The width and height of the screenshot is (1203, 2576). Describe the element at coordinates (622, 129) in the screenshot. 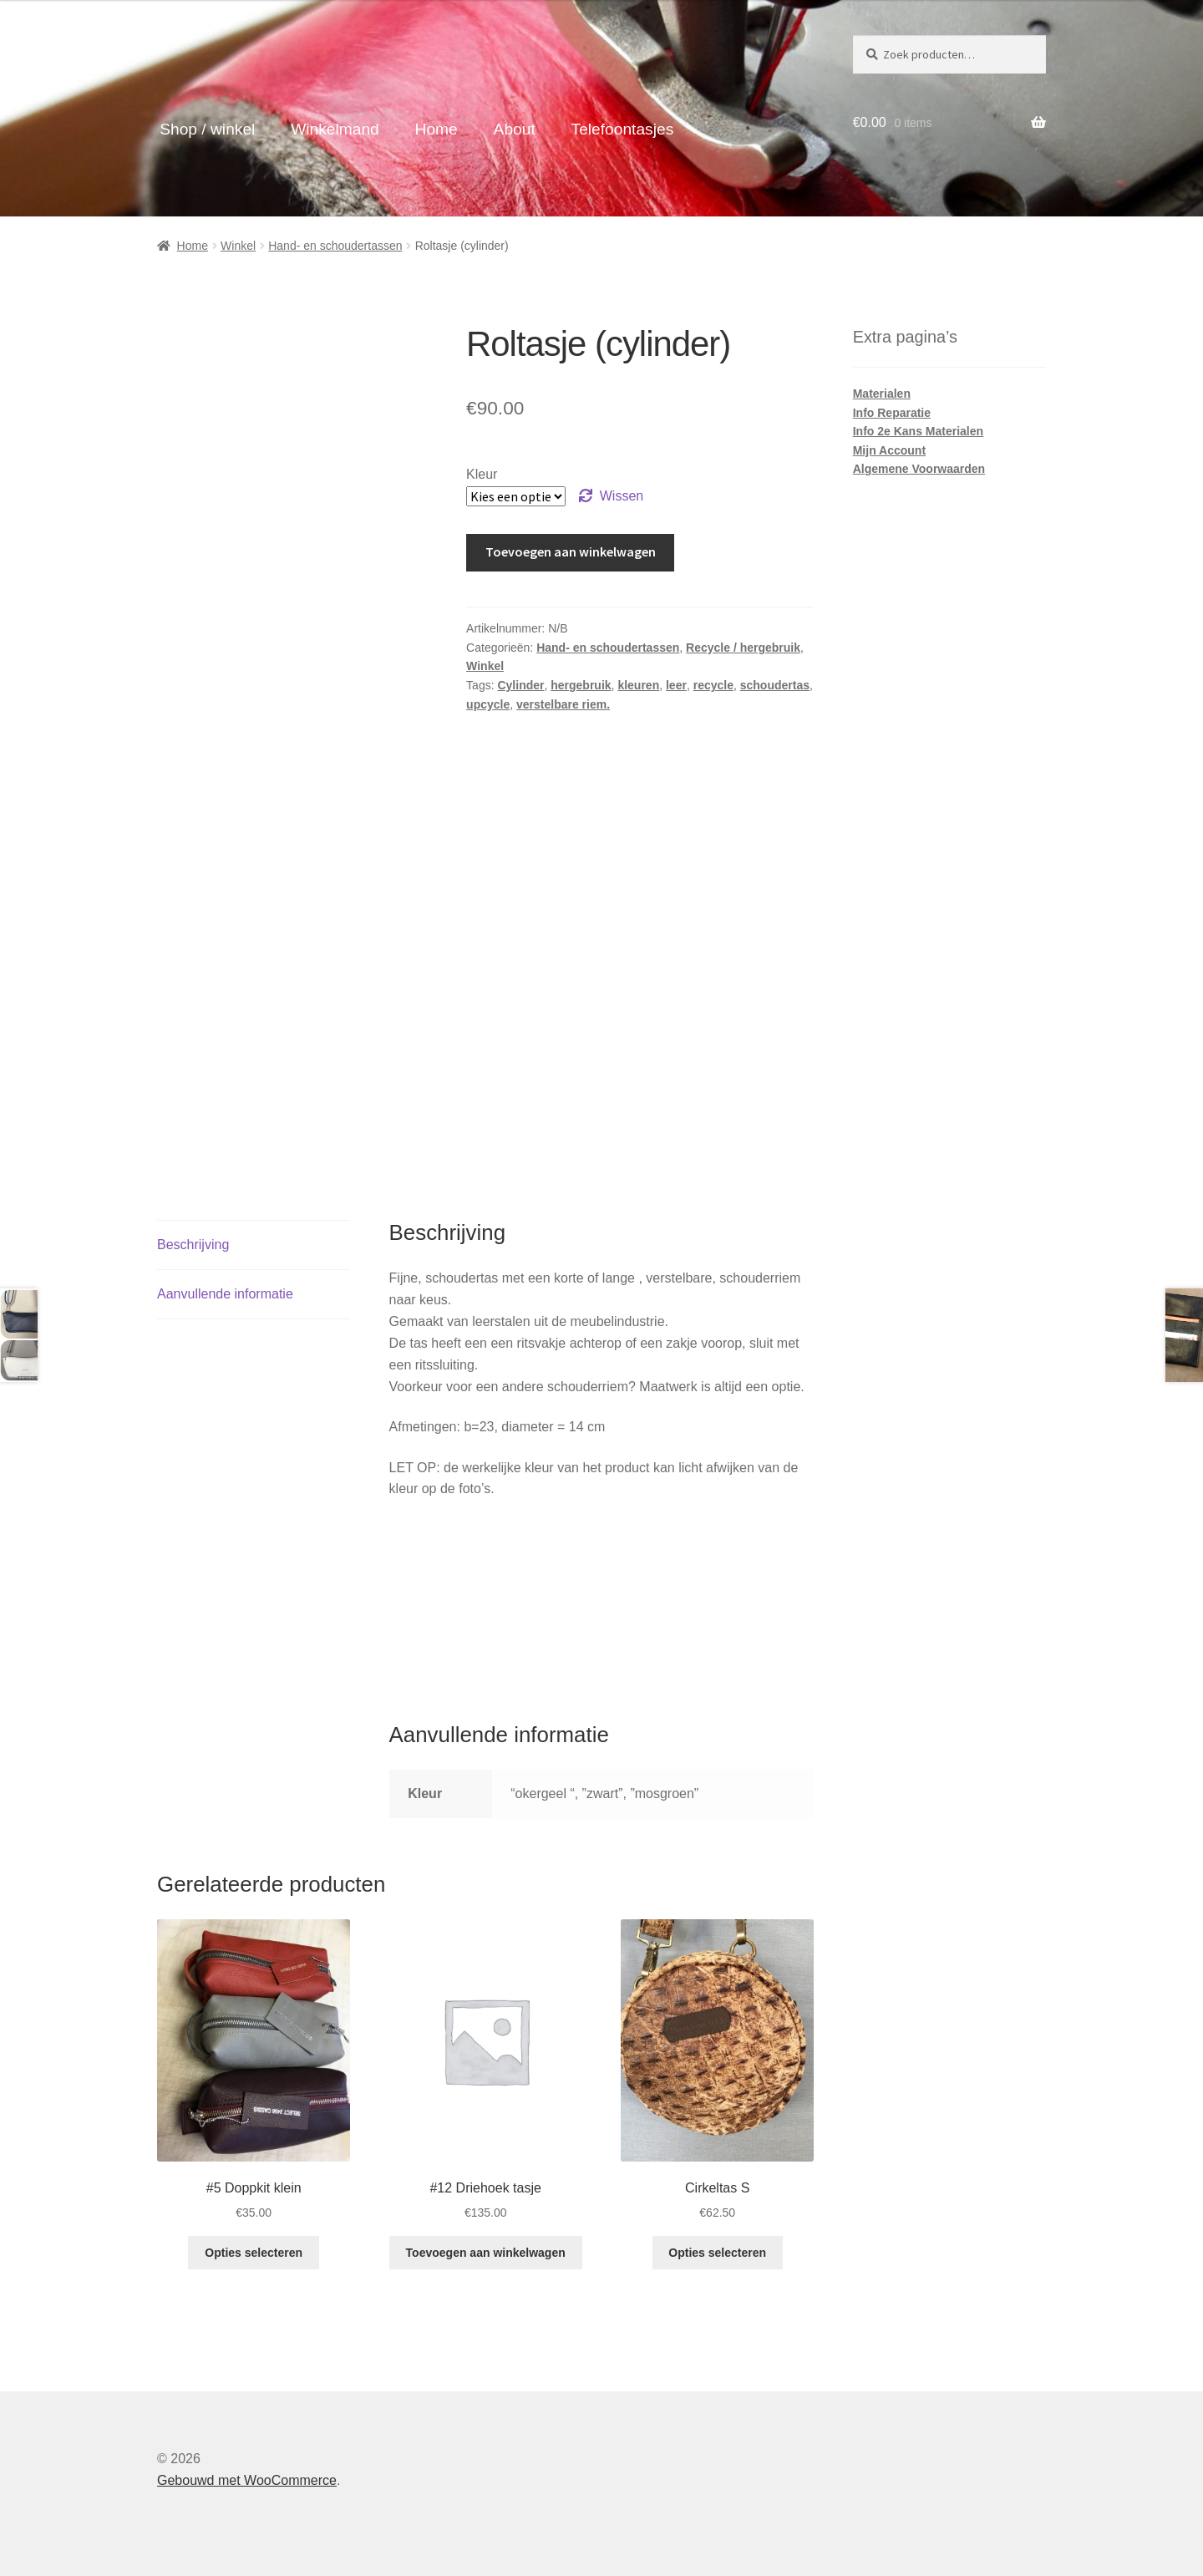

I see `Telefoontasjes` at that location.